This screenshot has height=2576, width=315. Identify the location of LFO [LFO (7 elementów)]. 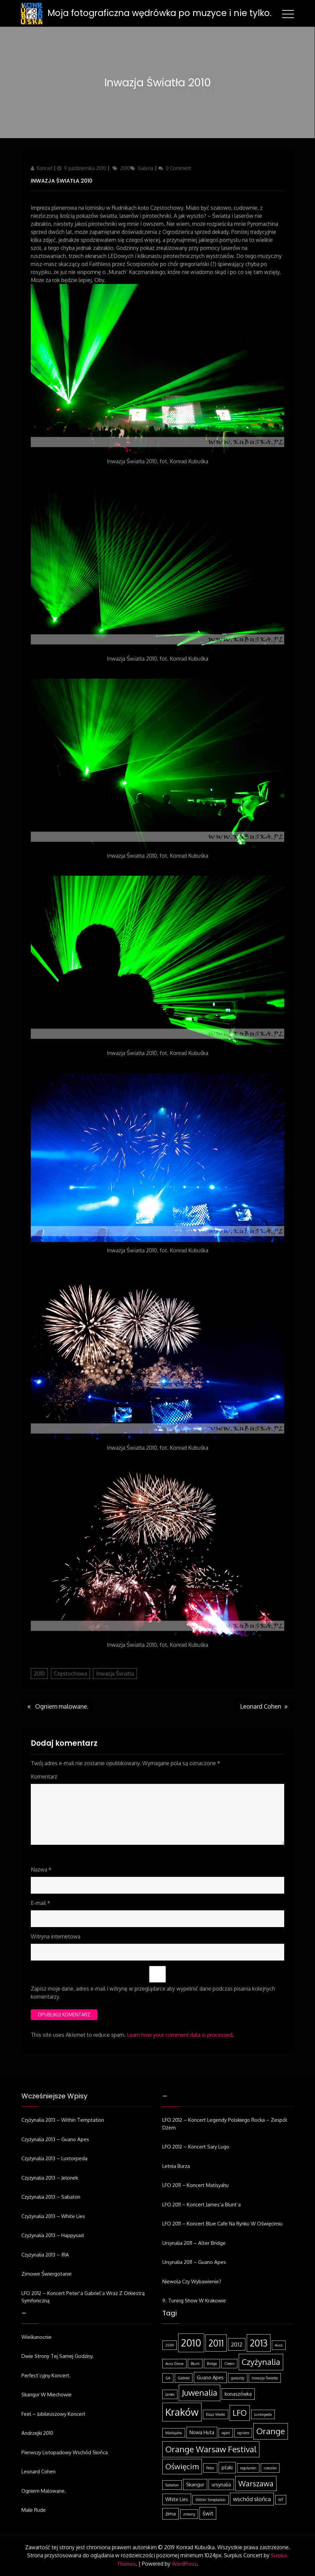
(240, 2413).